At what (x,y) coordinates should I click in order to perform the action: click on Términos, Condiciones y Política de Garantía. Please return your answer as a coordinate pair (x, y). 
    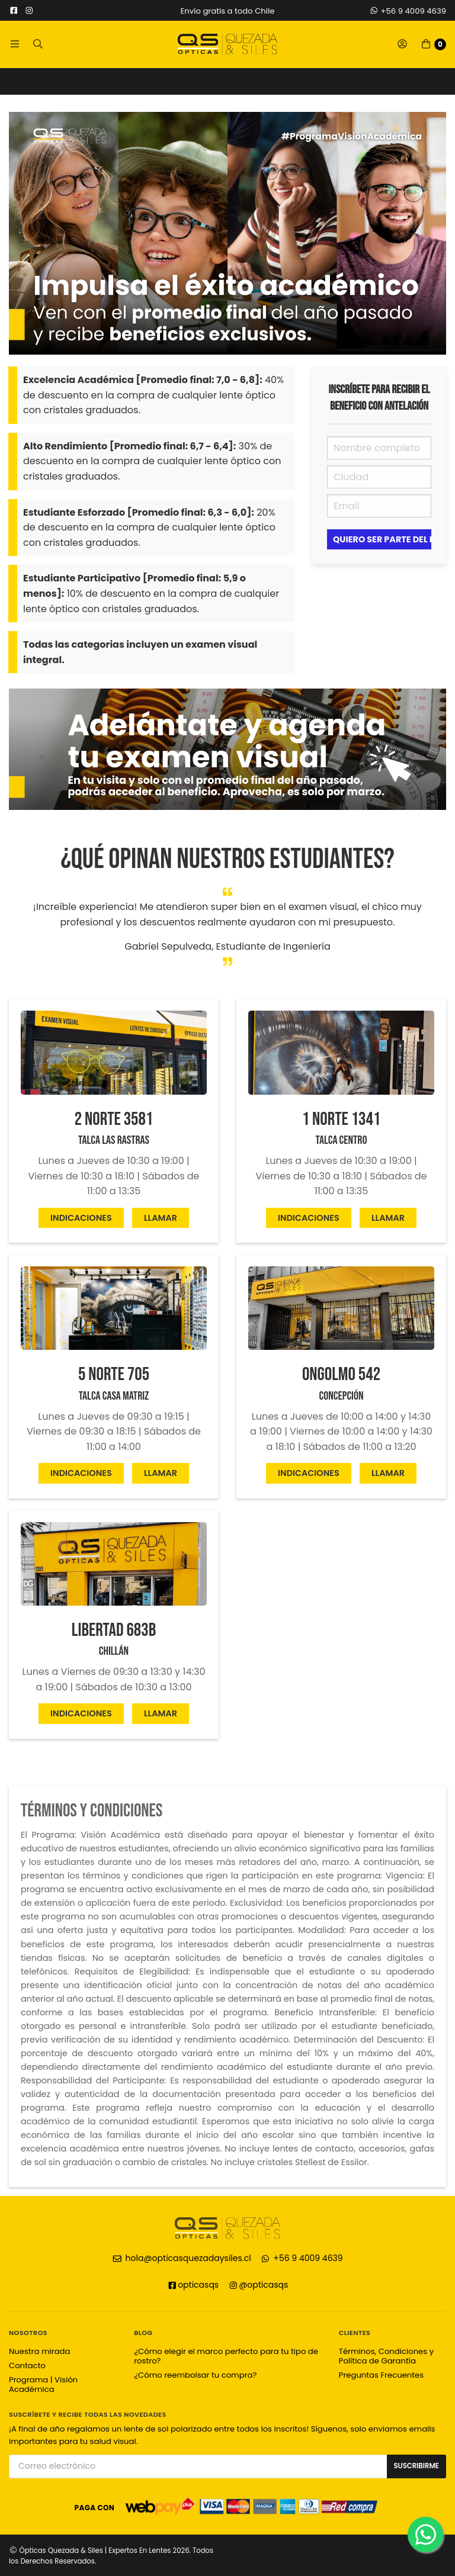
    Looking at the image, I should click on (386, 2356).